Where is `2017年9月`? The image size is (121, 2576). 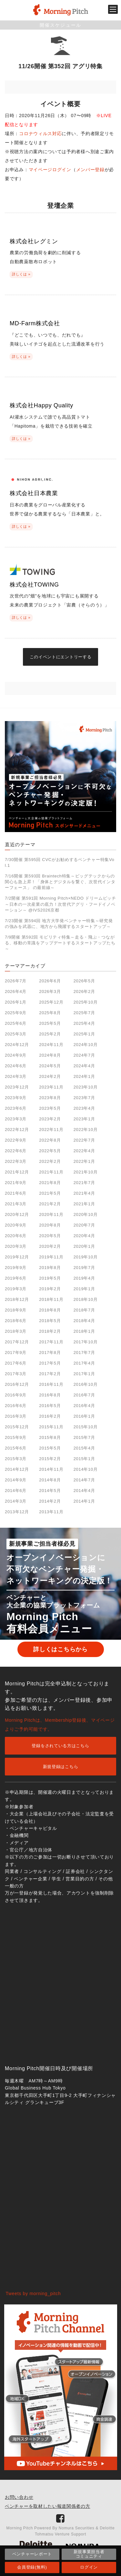
2017年9月 is located at coordinates (15, 1352).